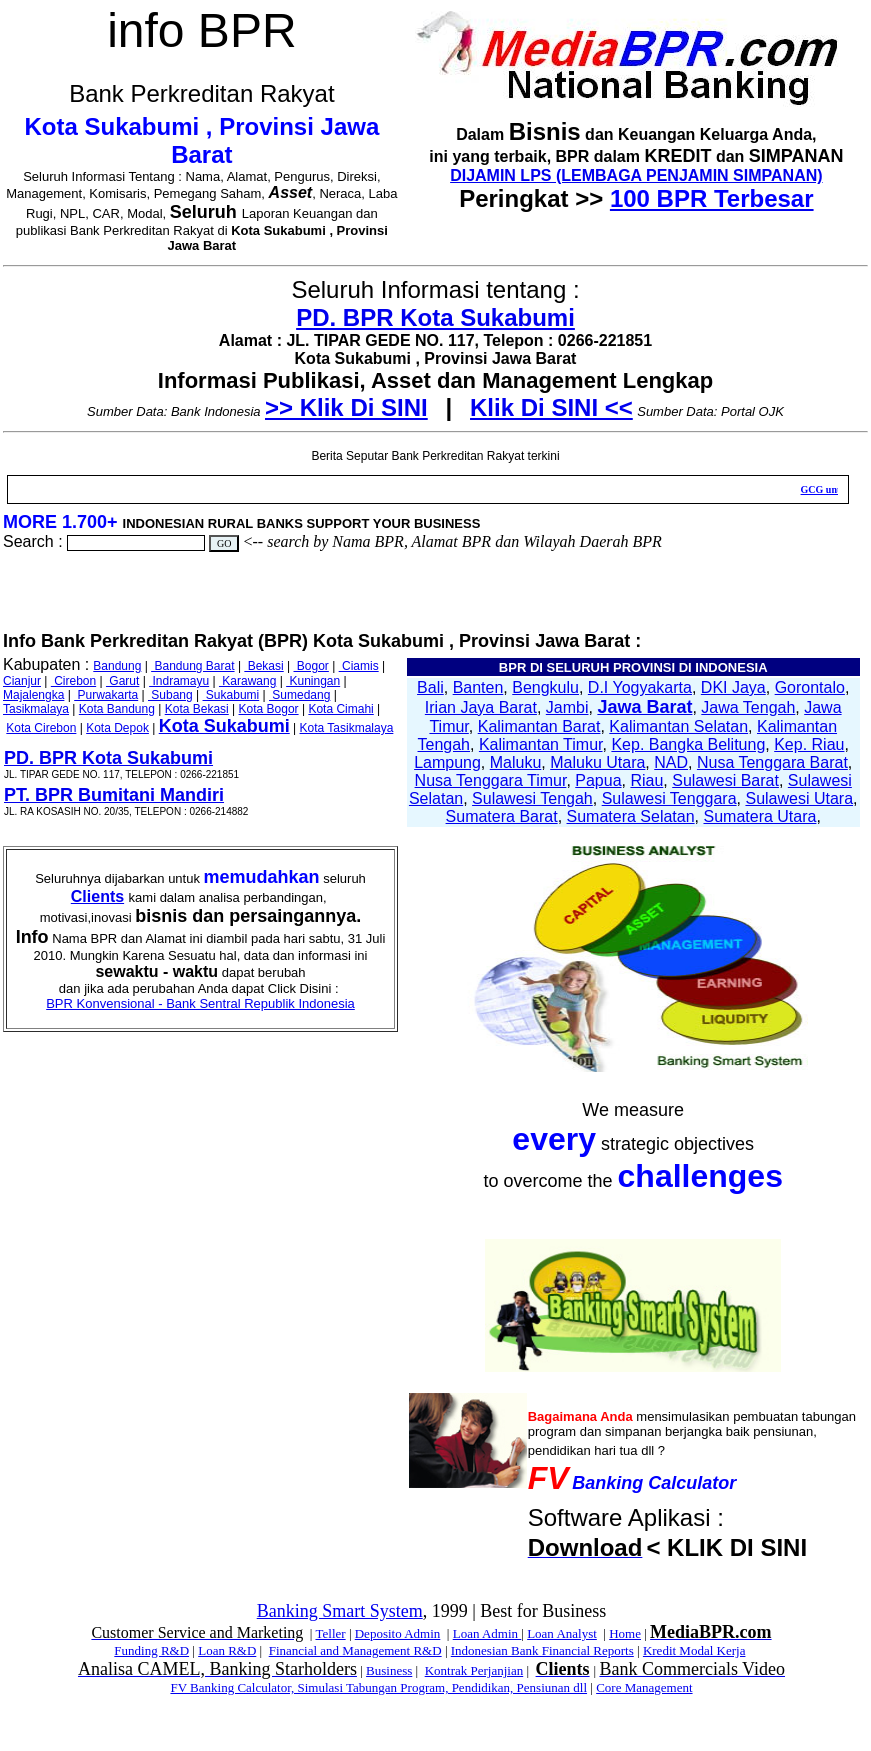 The image size is (871, 1751). I want to click on Bekasi, so click(263, 666).